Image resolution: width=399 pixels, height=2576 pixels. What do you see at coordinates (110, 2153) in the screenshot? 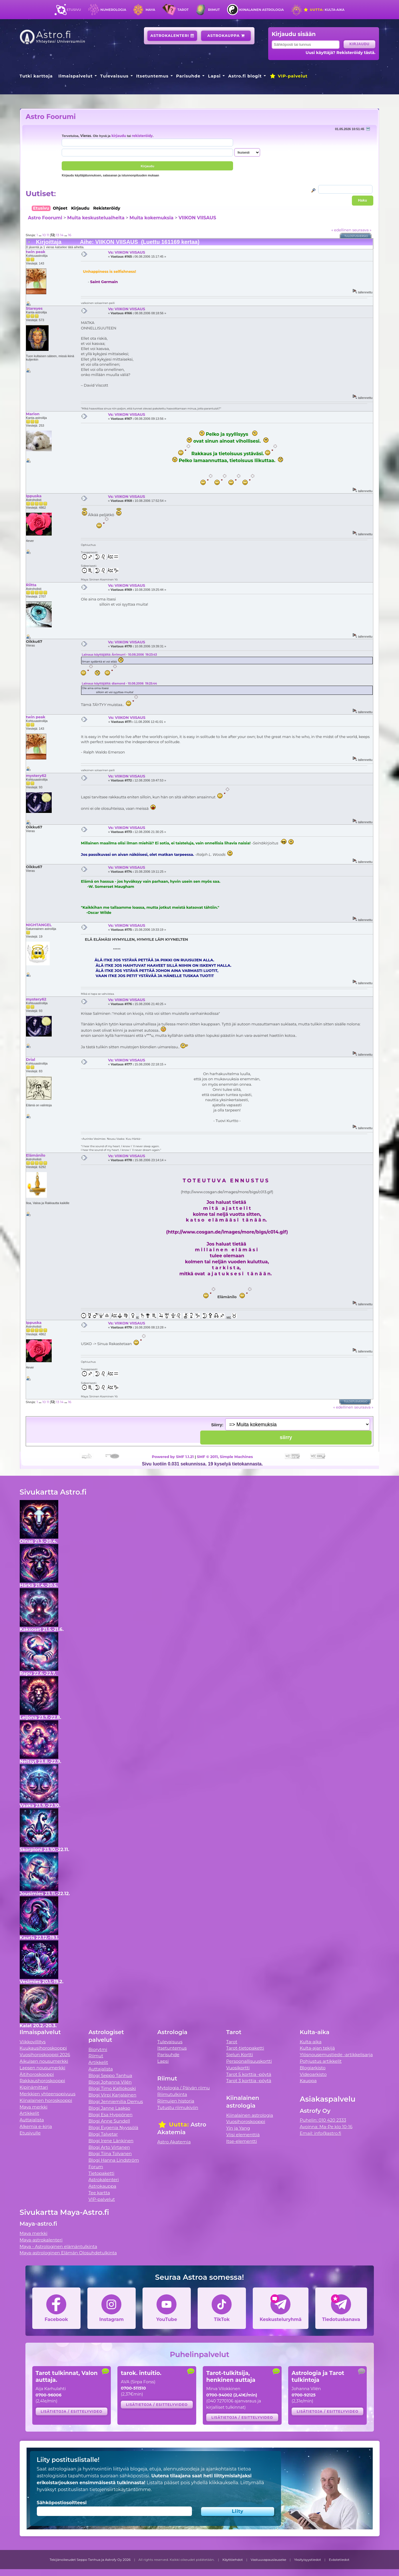
I see `Blogi Tiina Tolvanen` at bounding box center [110, 2153].